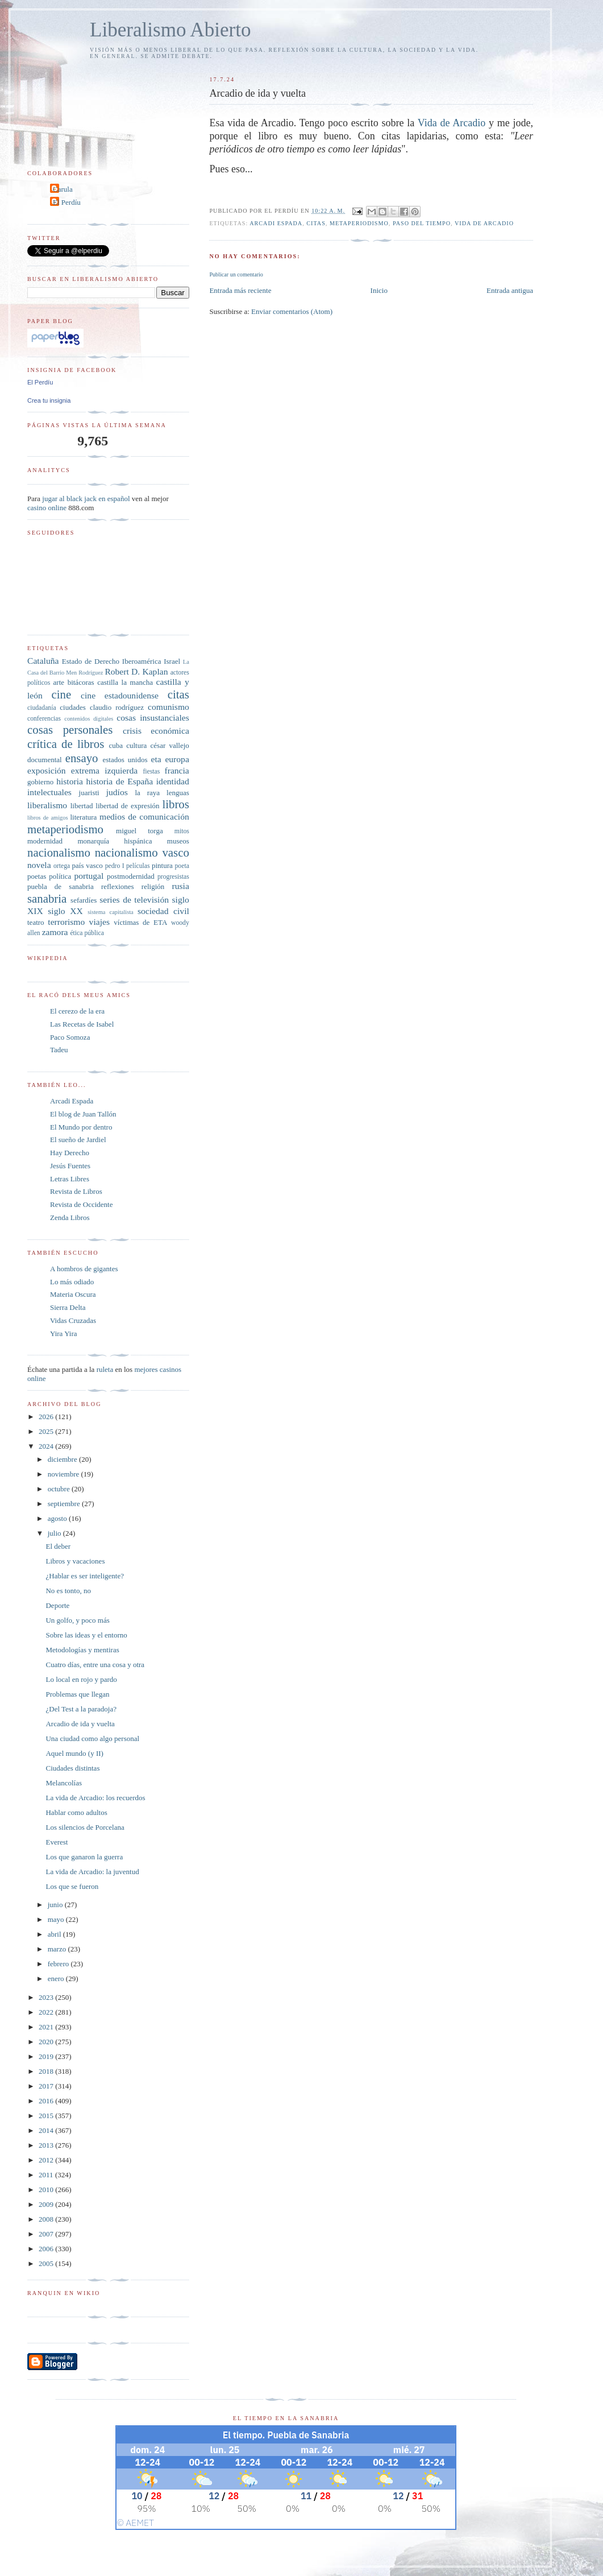  What do you see at coordinates (65, 1503) in the screenshot?
I see `septiembre` at bounding box center [65, 1503].